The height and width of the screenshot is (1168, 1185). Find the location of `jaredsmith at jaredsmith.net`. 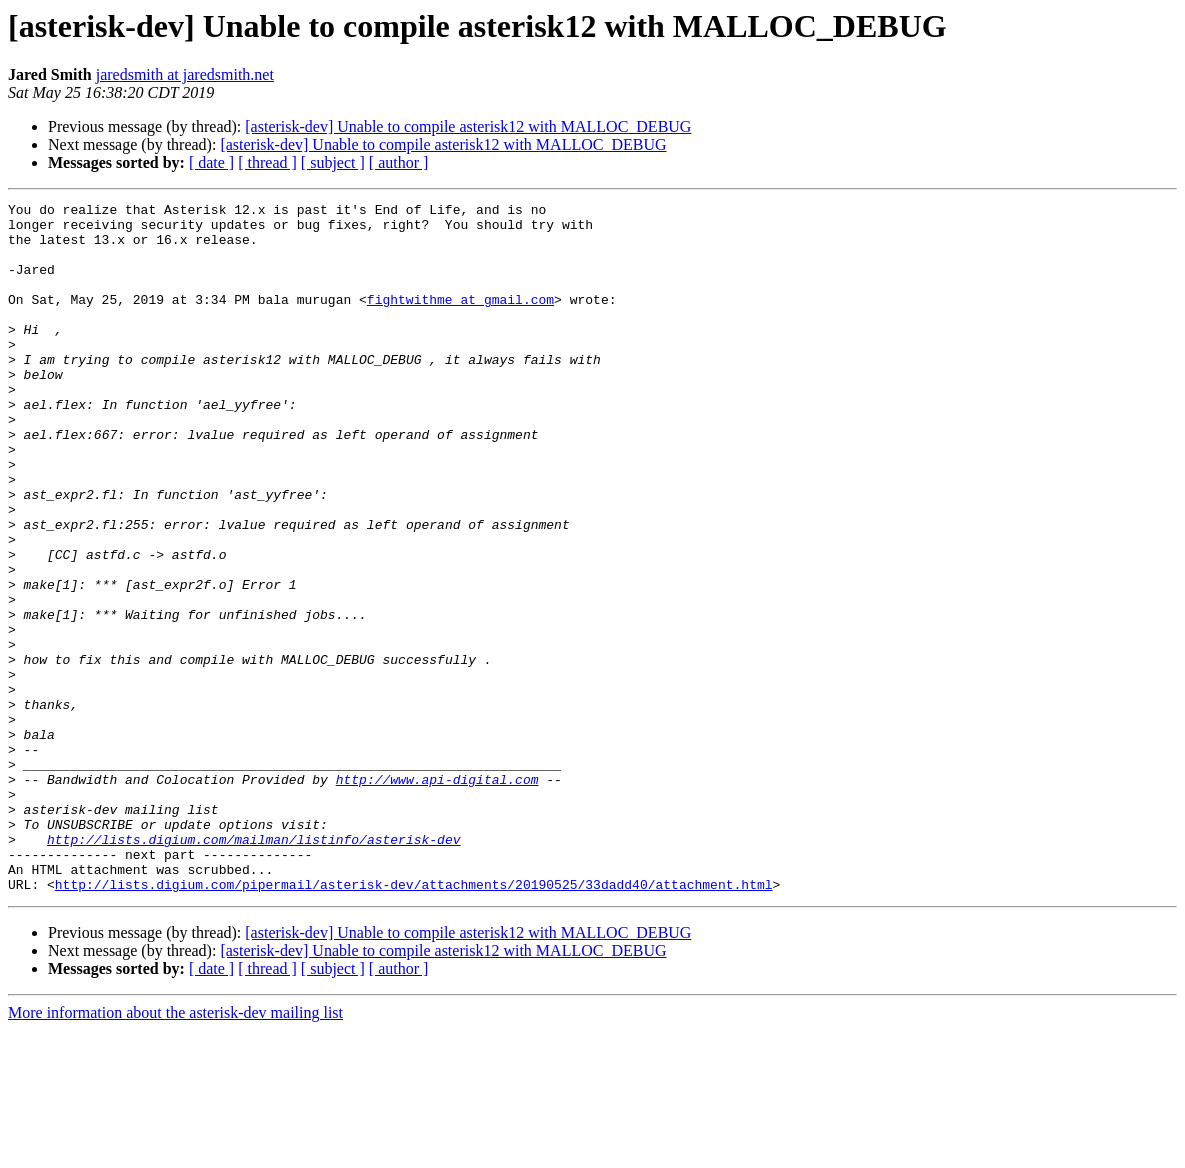

jaredsmith at jaredsmith.net is located at coordinates (185, 74).